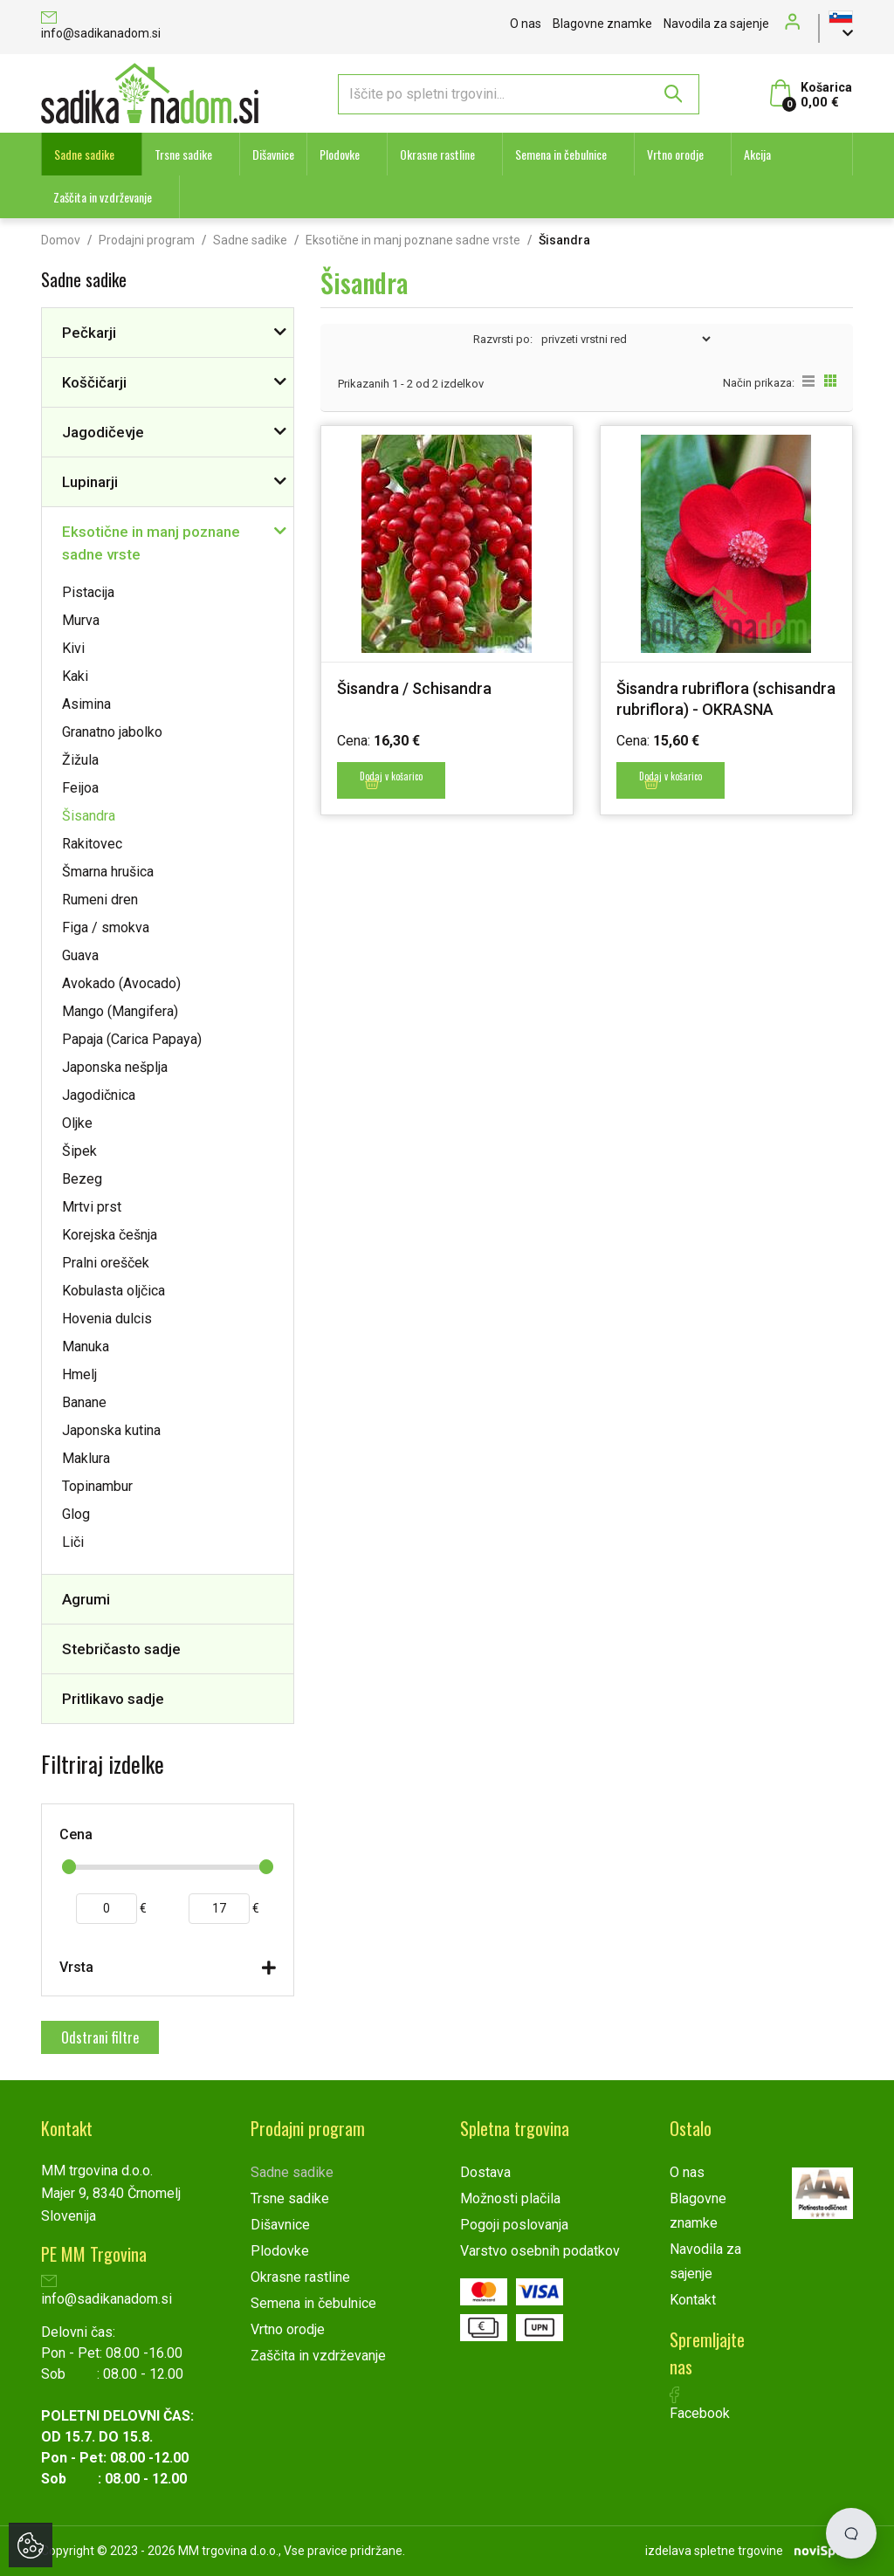  I want to click on Korejska češnja, so click(109, 1234).